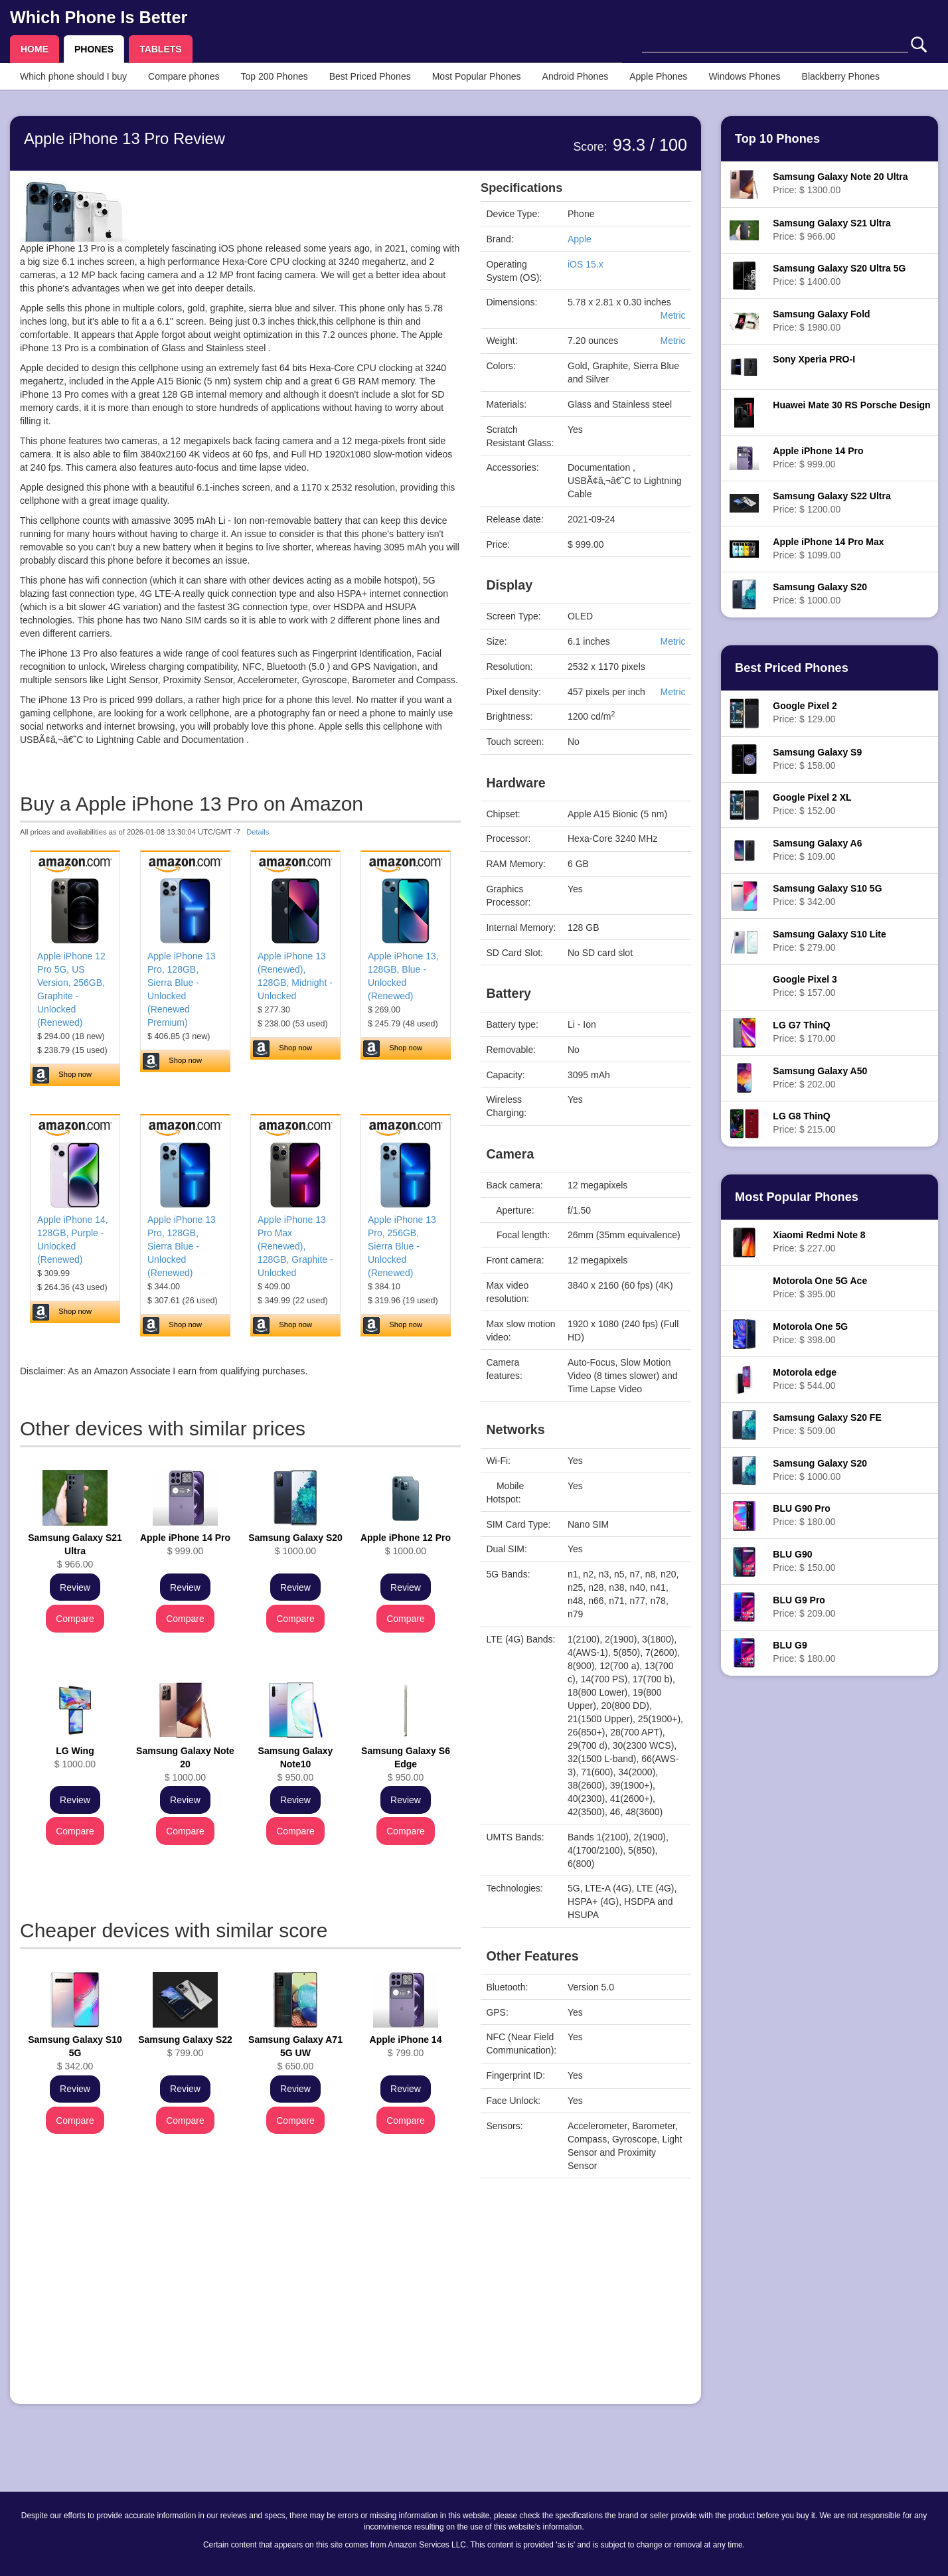  What do you see at coordinates (831, 230) in the screenshot?
I see `Price: $ 966.00` at bounding box center [831, 230].